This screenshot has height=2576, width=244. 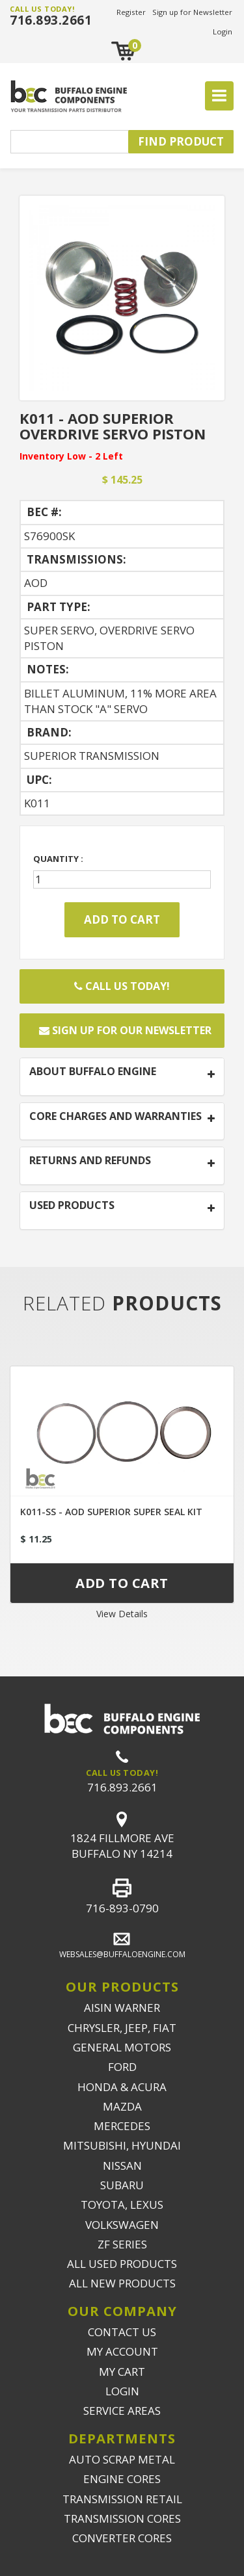 I want to click on Sign up for our newsletter, so click(x=125, y=1030).